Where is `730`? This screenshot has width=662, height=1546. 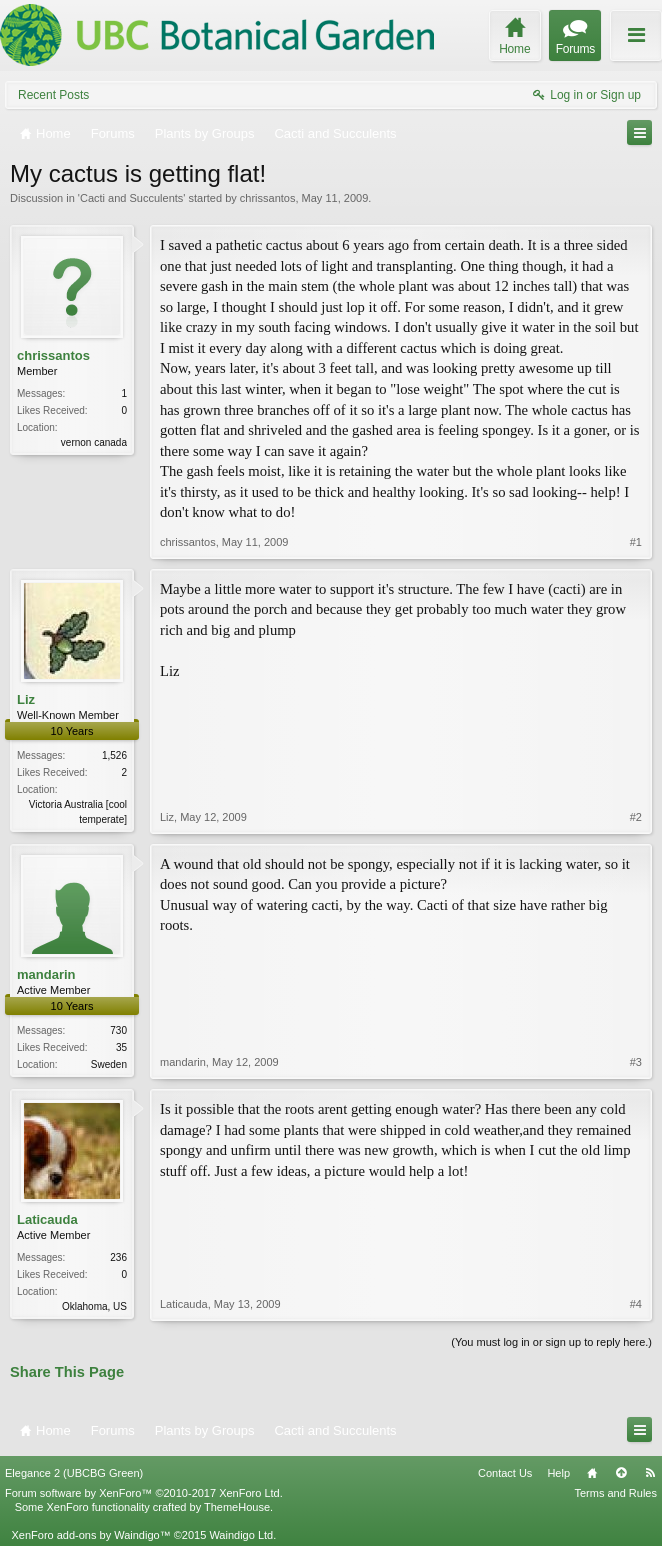 730 is located at coordinates (118, 1030).